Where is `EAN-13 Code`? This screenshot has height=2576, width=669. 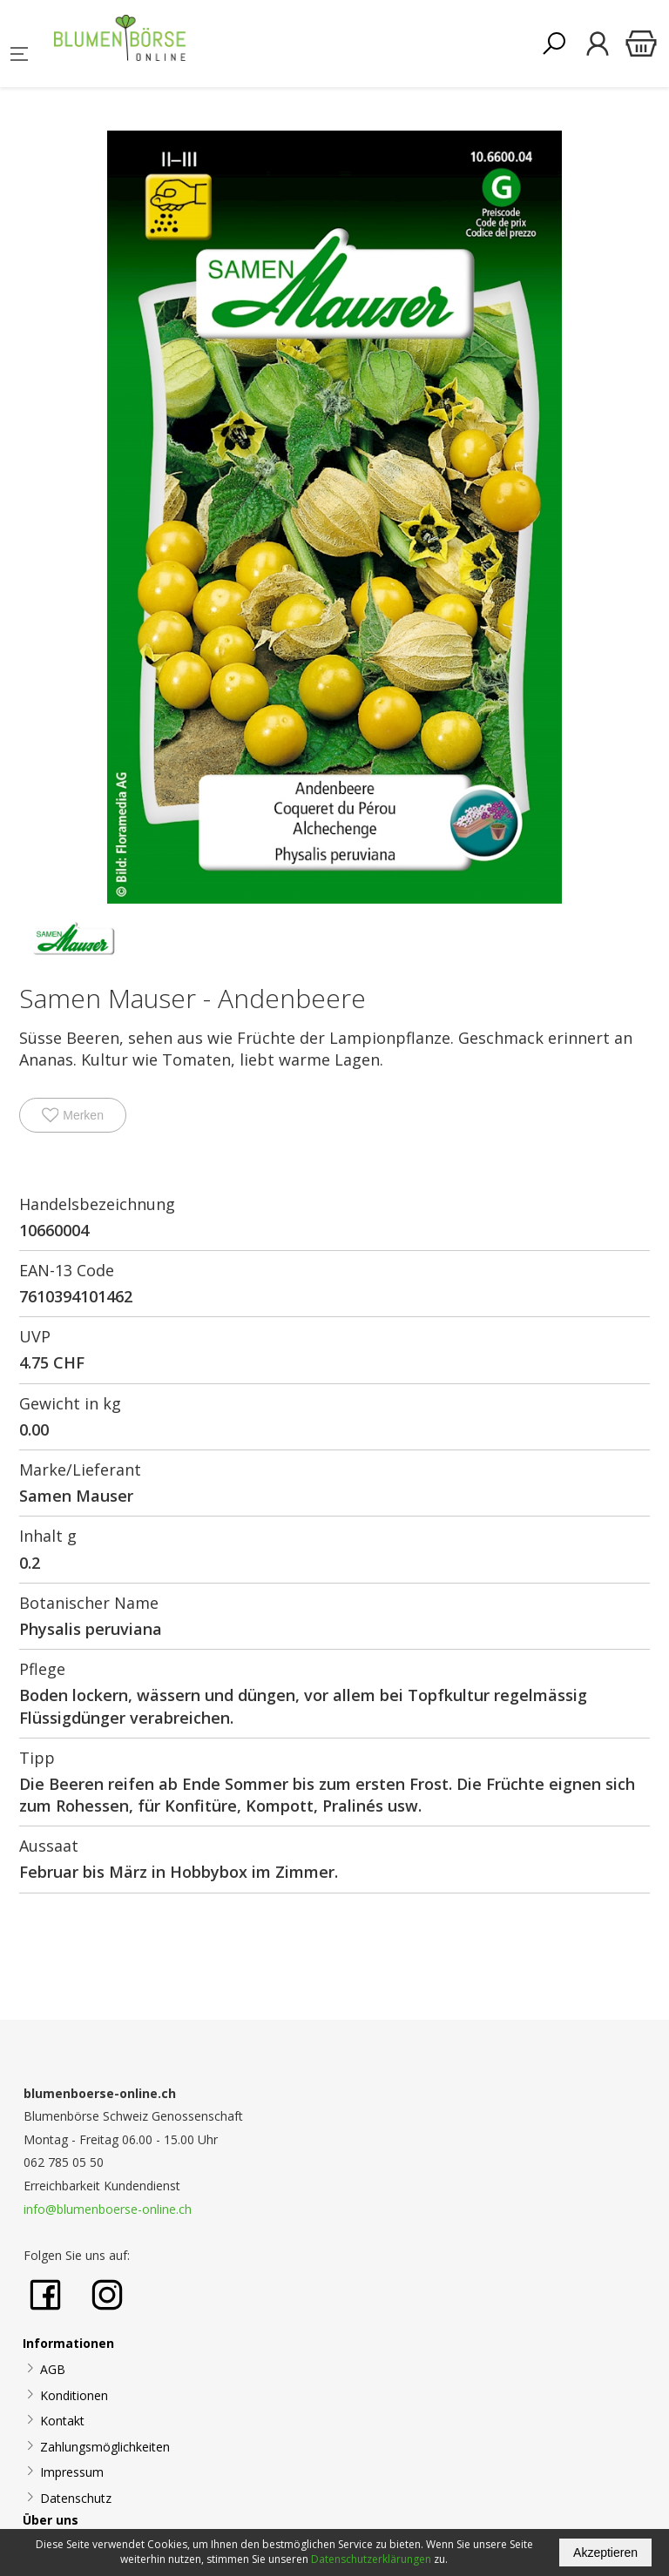 EAN-13 Code is located at coordinates (66, 1270).